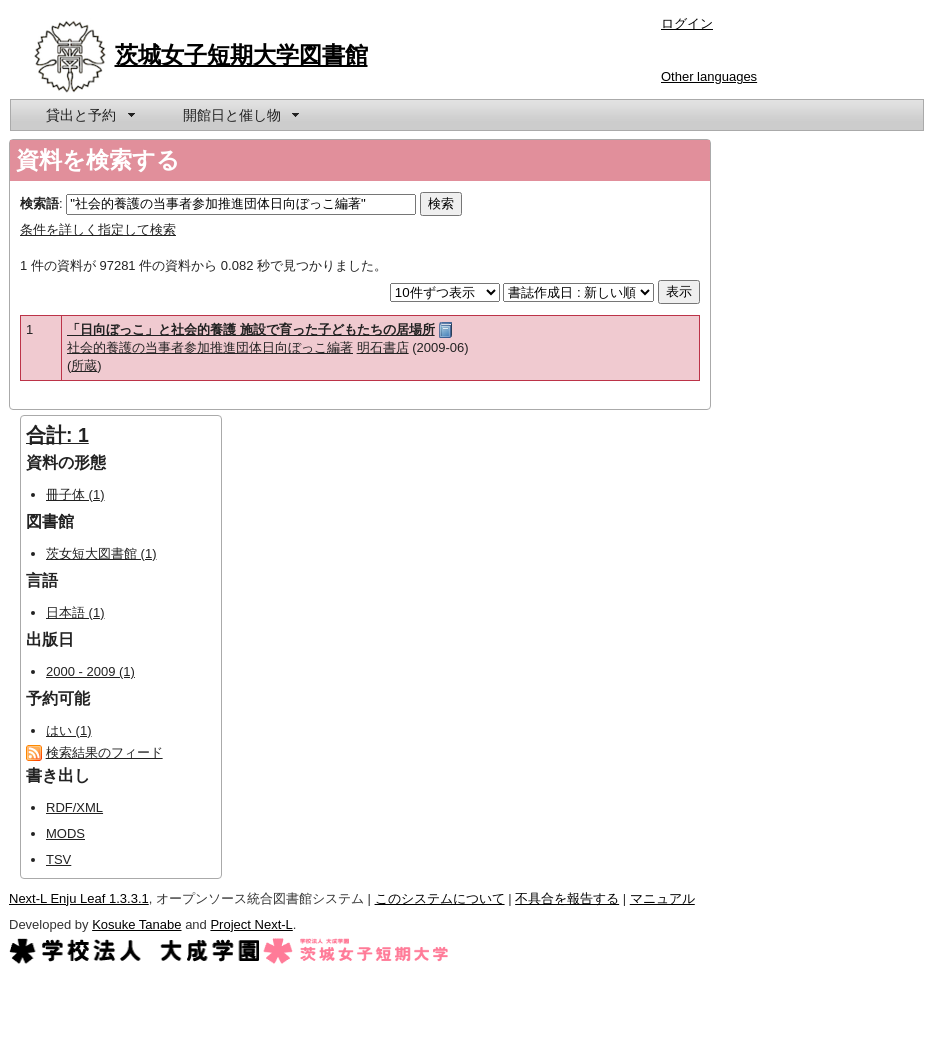  I want to click on Other languages, so click(709, 76).